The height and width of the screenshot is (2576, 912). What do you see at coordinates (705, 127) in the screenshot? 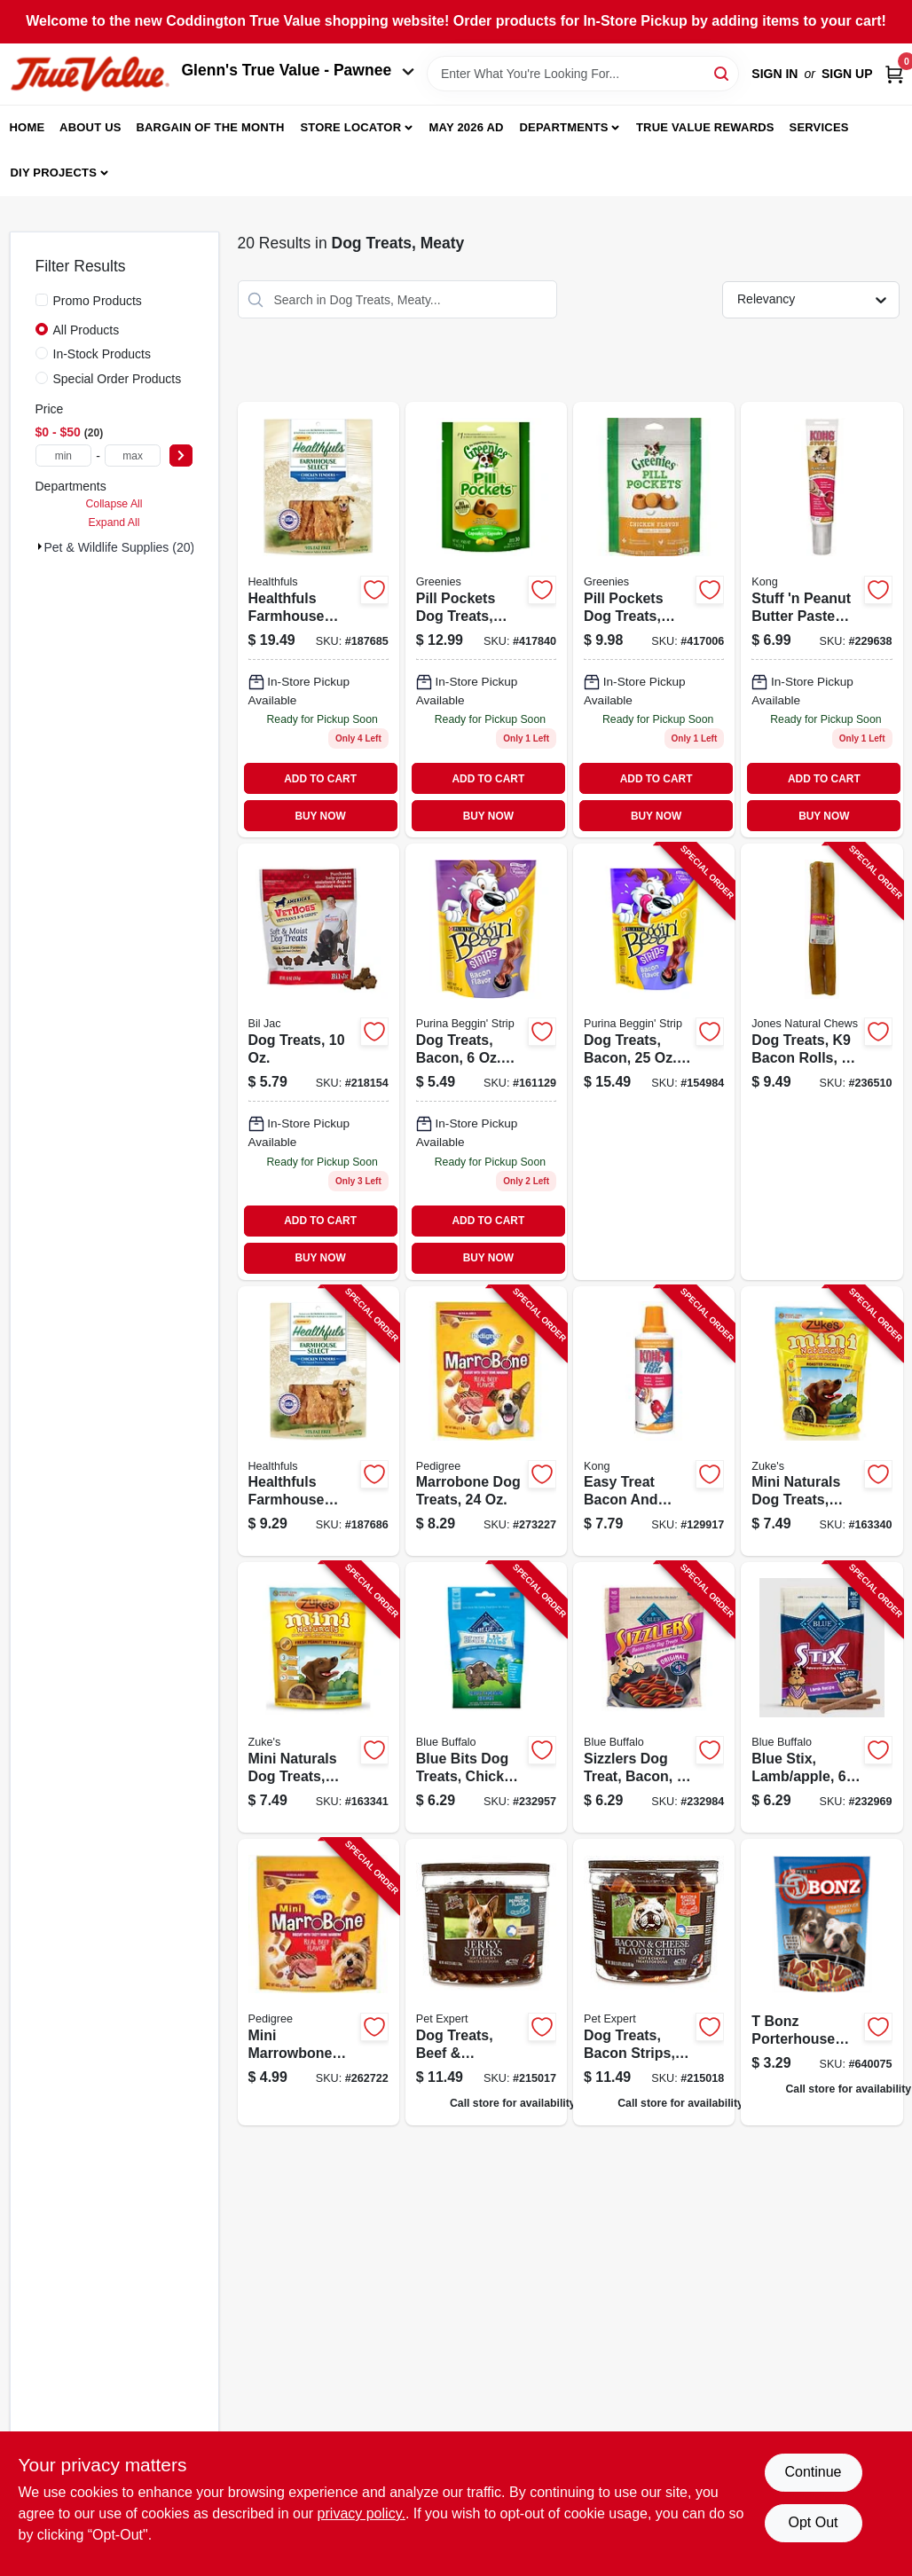
I see `True Value Rewards [To True Value Rewards (opens in a new tab)]` at bounding box center [705, 127].